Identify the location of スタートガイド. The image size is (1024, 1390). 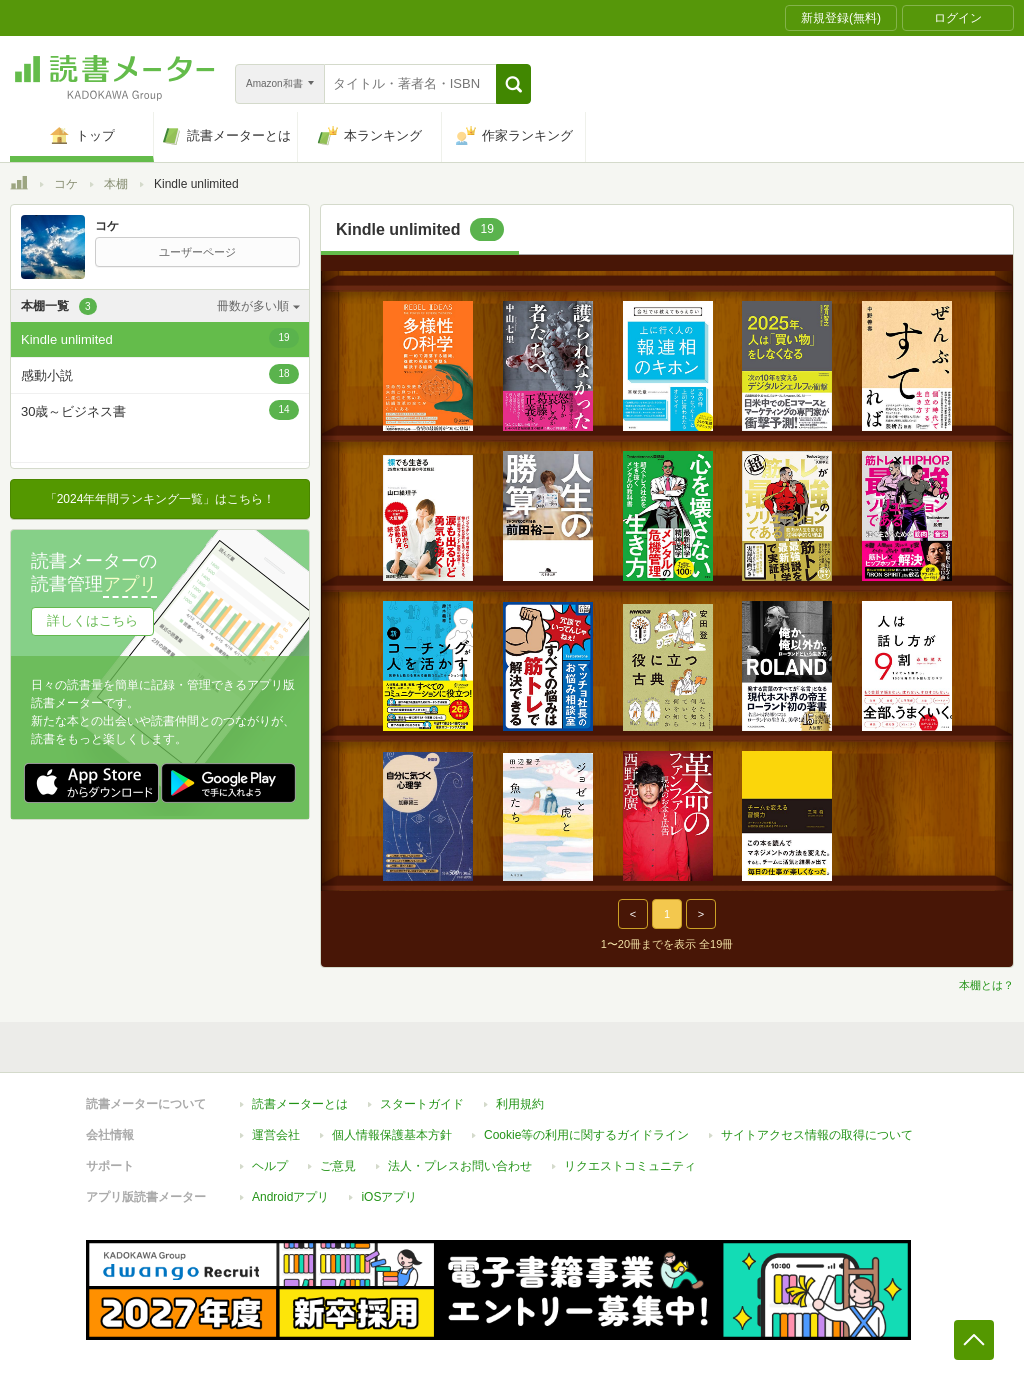
(422, 1104).